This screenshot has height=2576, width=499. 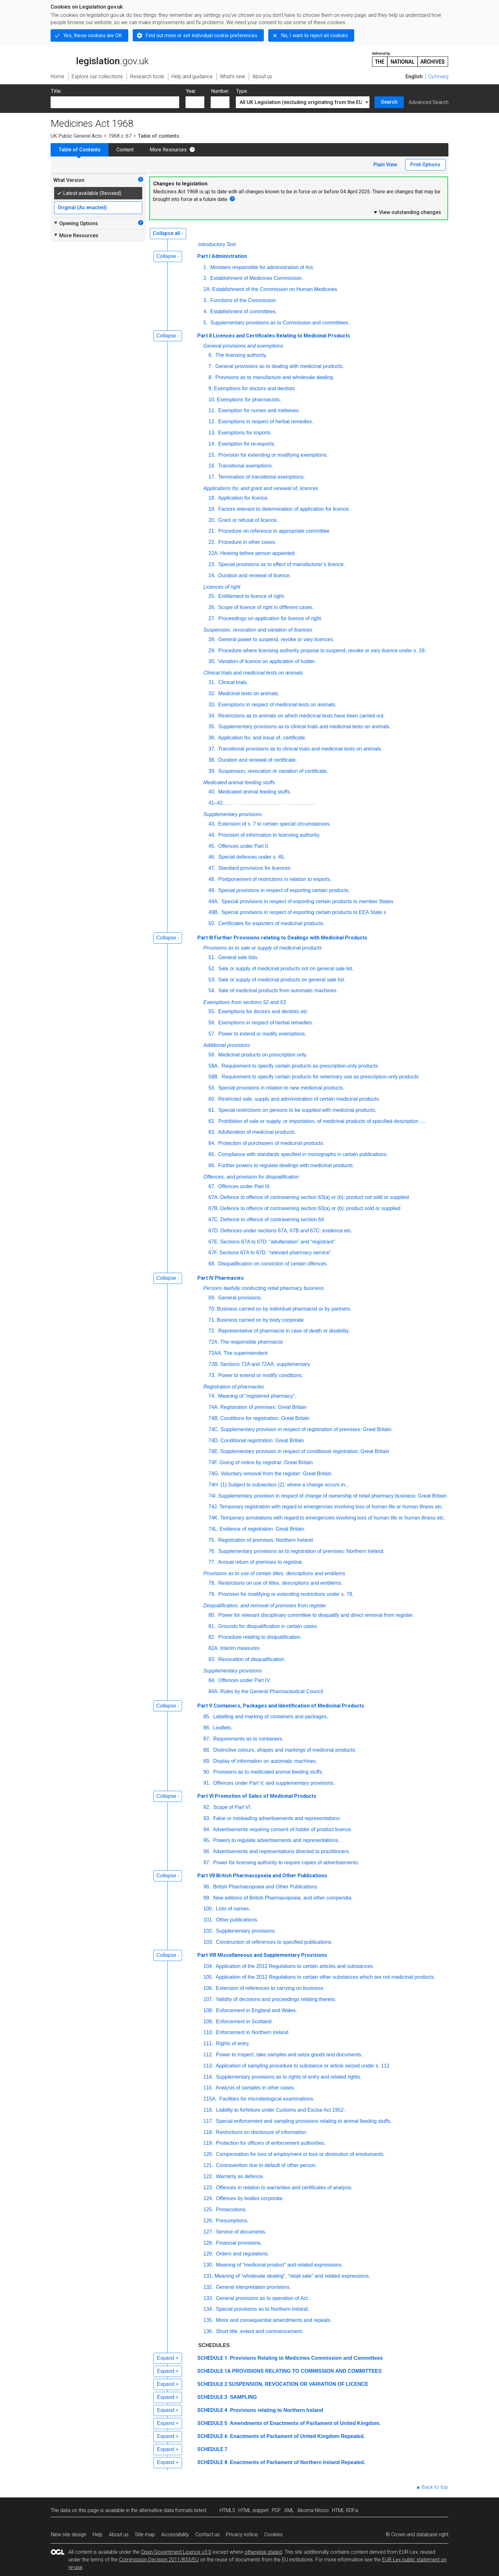 What do you see at coordinates (206, 1898) in the screenshot?
I see `99.` at bounding box center [206, 1898].